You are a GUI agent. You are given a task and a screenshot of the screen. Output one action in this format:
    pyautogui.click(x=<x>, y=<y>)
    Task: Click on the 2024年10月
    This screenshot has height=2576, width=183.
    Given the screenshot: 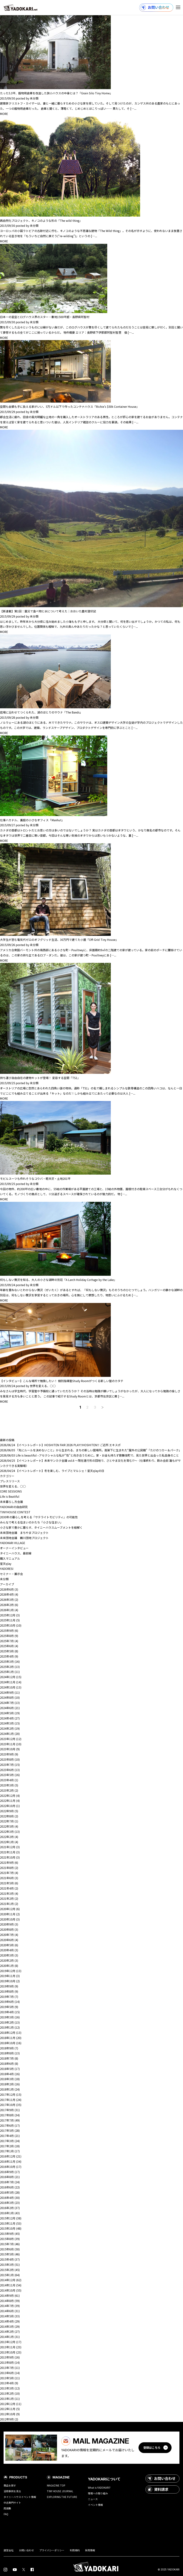 What is the action you would take?
    pyautogui.click(x=7, y=1687)
    